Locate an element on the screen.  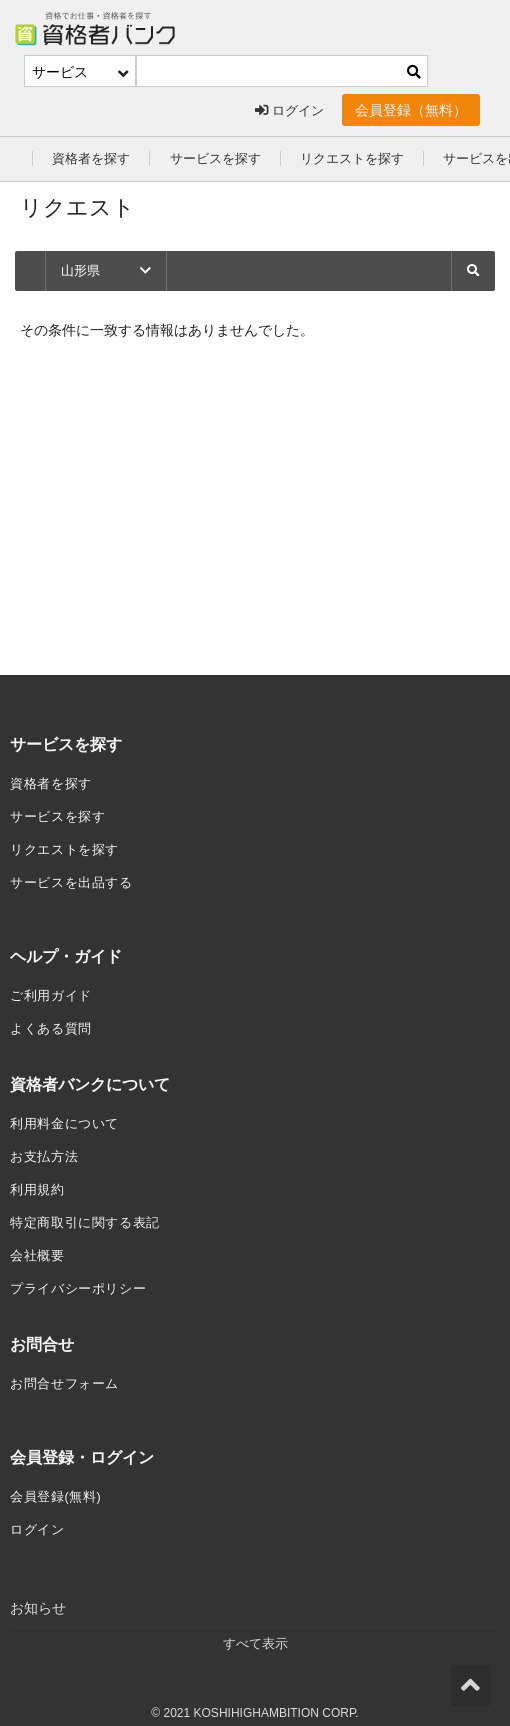
プライバシーポリシー is located at coordinates (83, 1276).